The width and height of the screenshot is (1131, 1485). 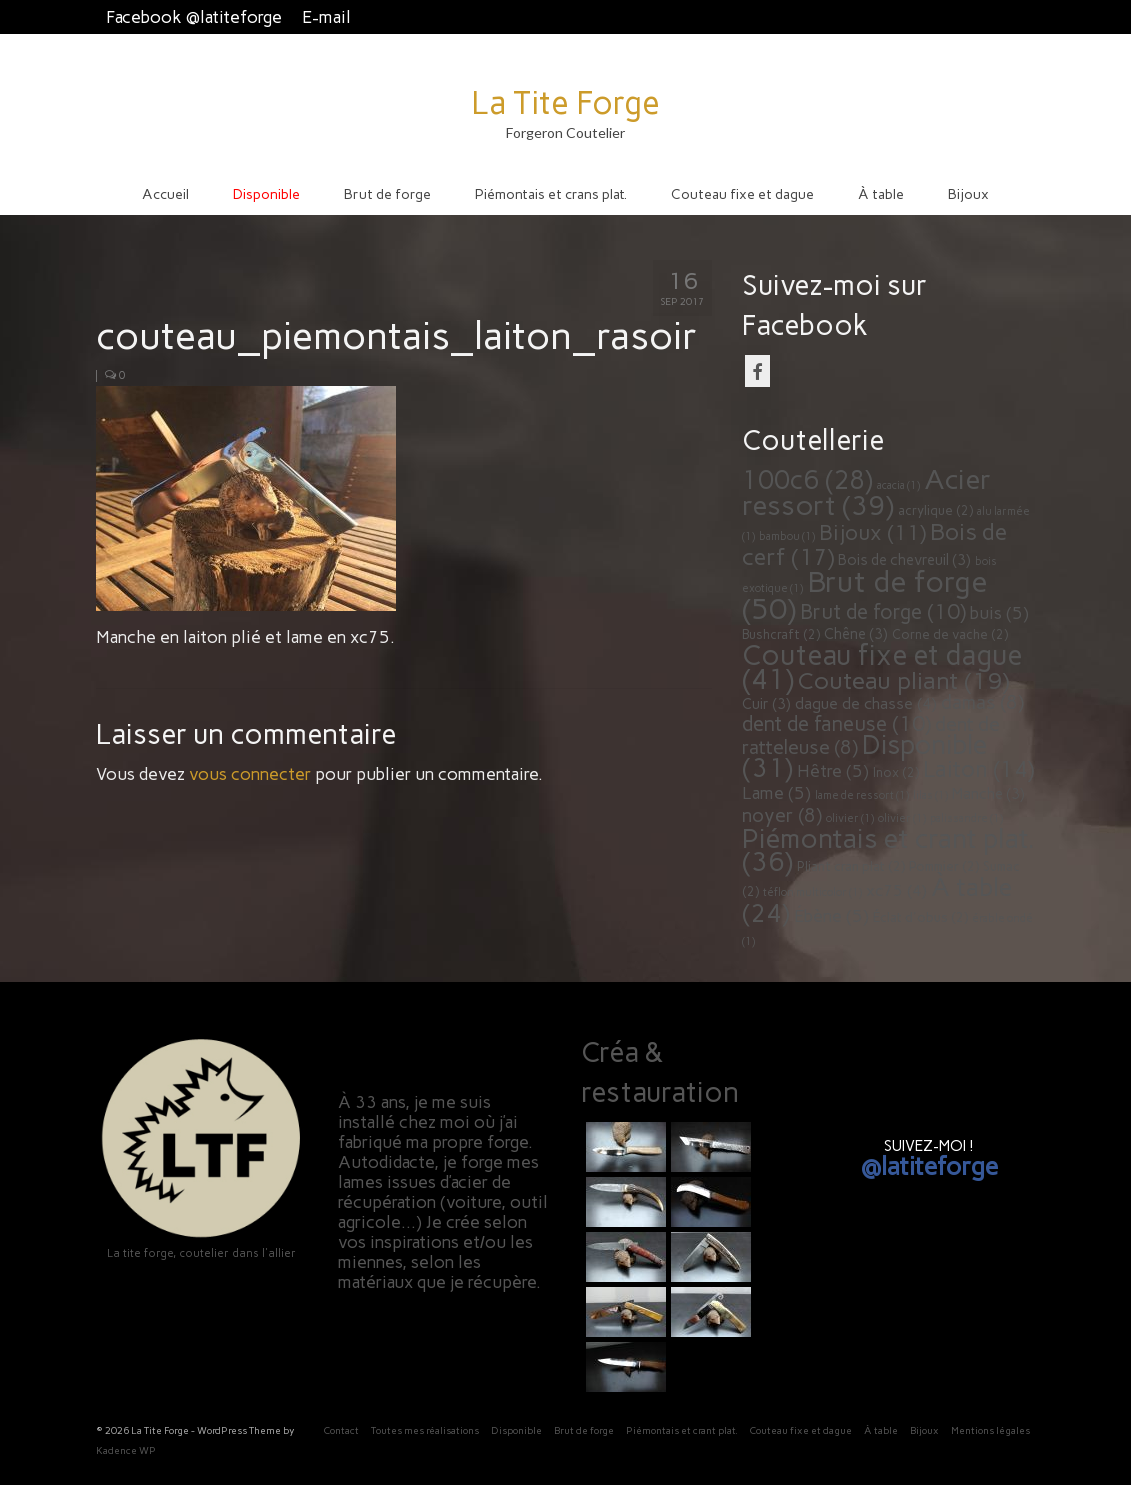 I want to click on Acier ressort [Acier ressort (39 éléments)], so click(x=866, y=492).